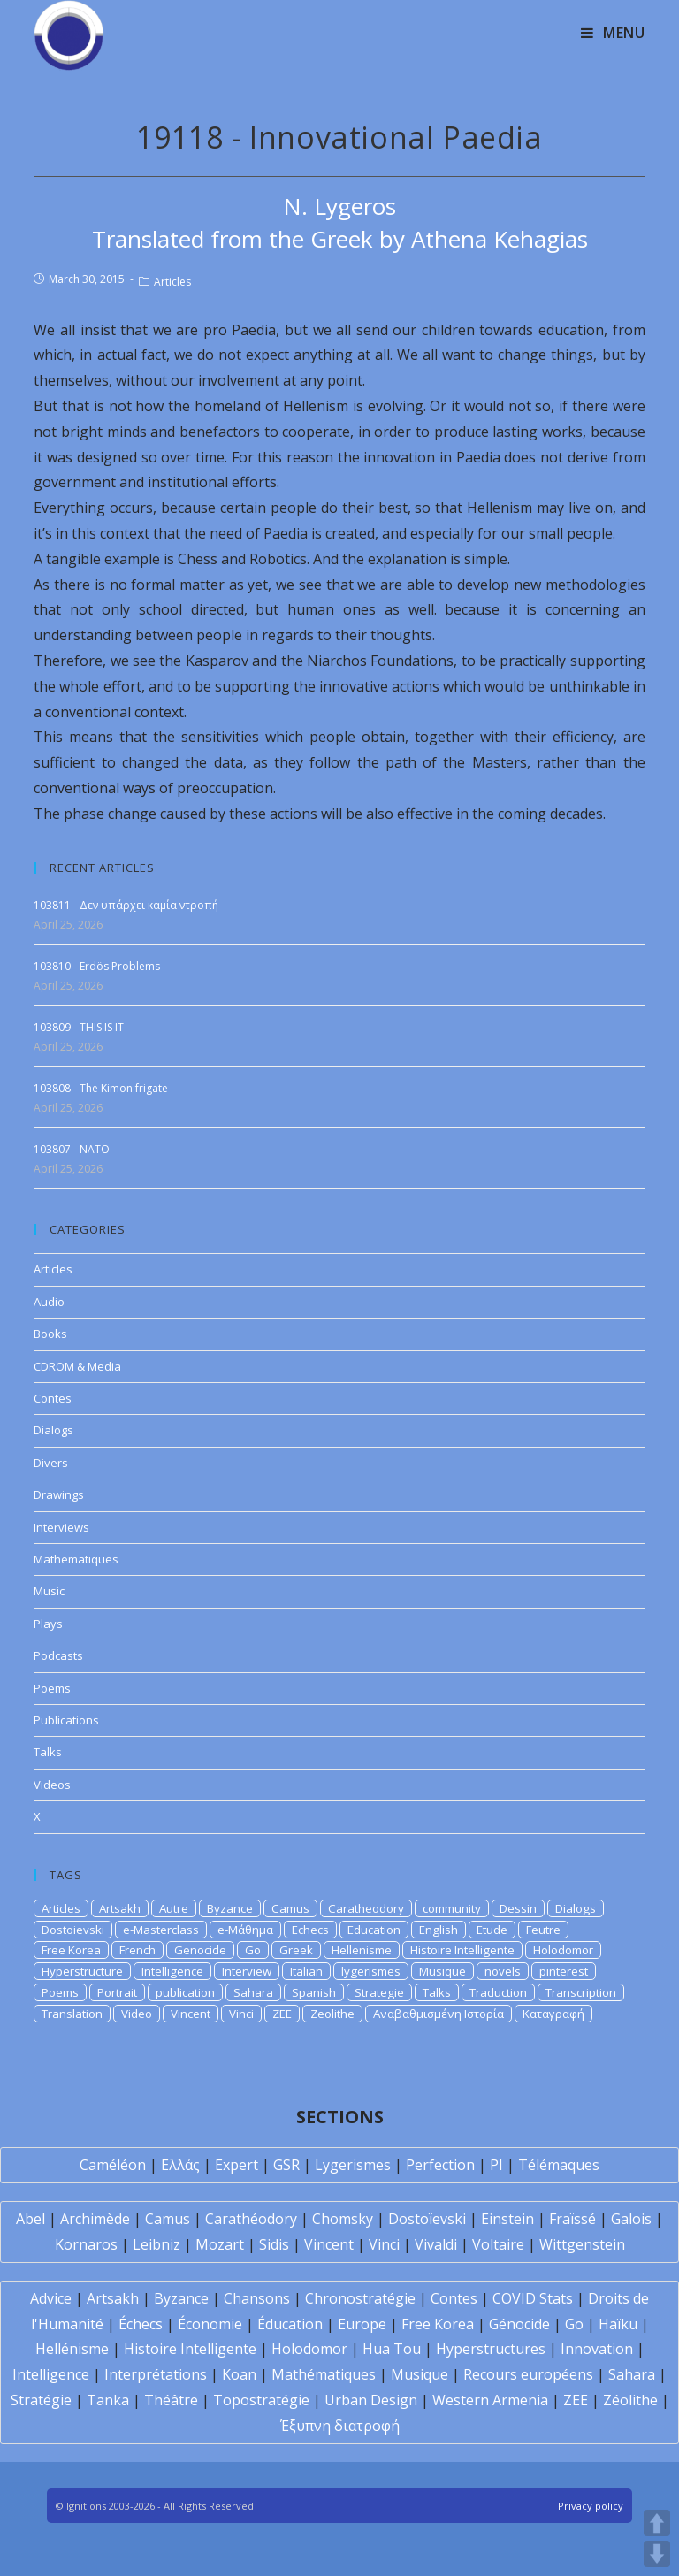 The image size is (679, 2576). Describe the element at coordinates (257, 2298) in the screenshot. I see `Chansons` at that location.